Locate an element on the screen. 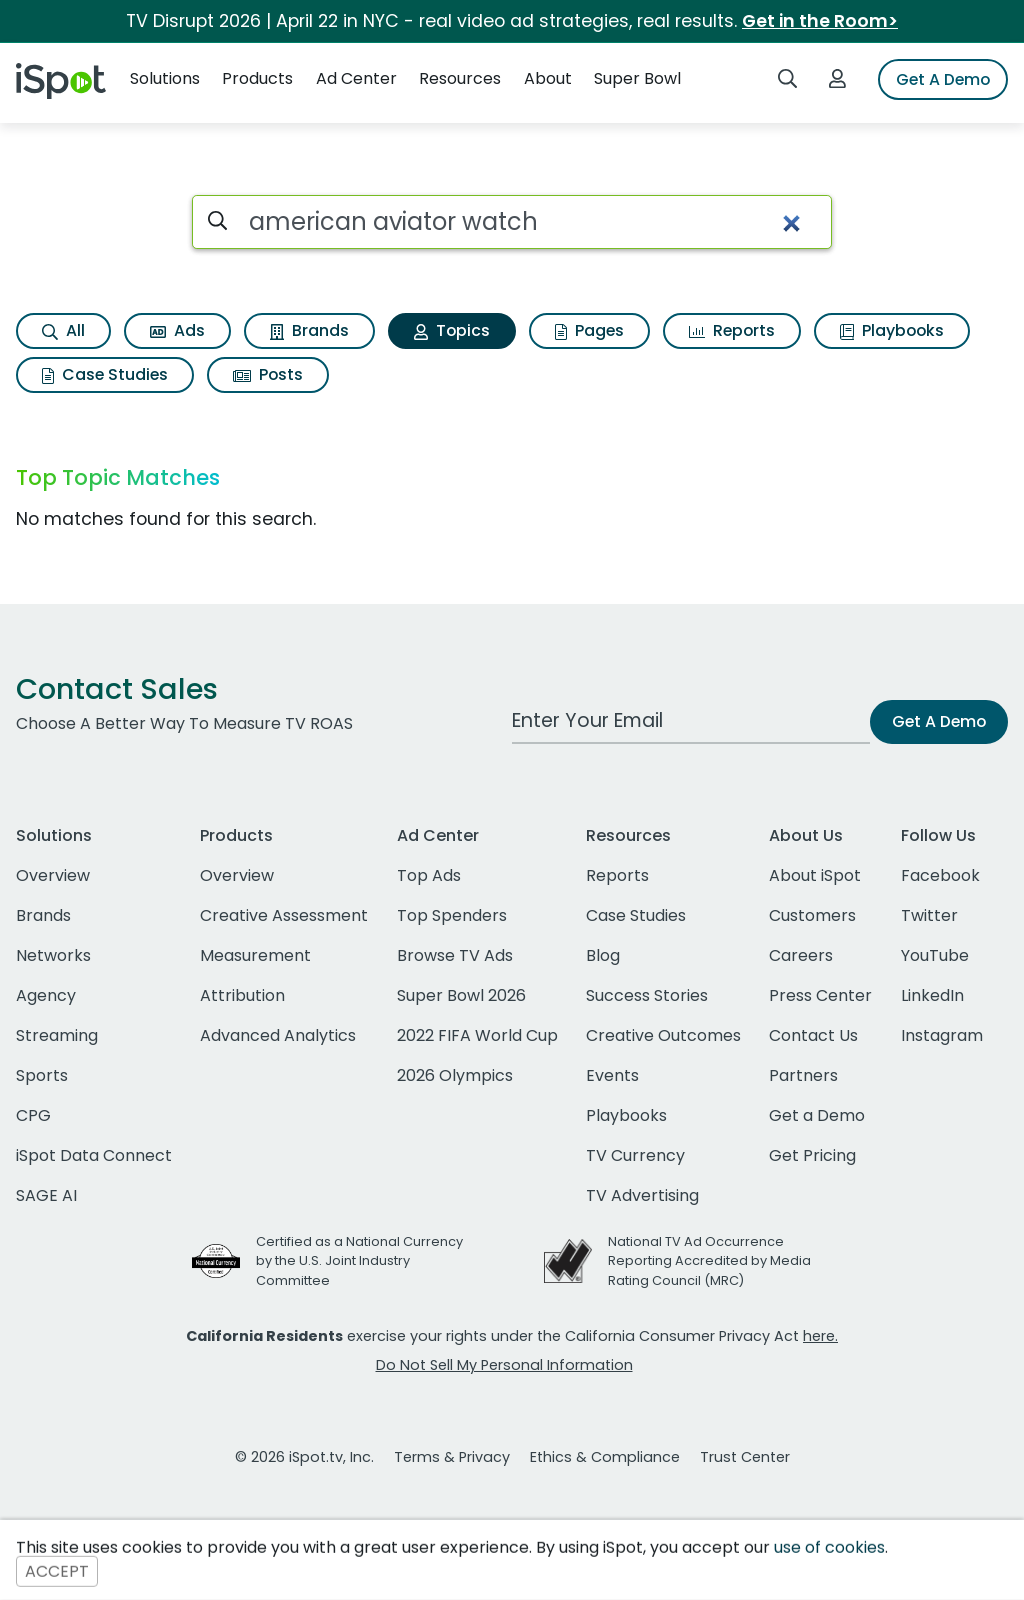  Top Spenders is located at coordinates (452, 915).